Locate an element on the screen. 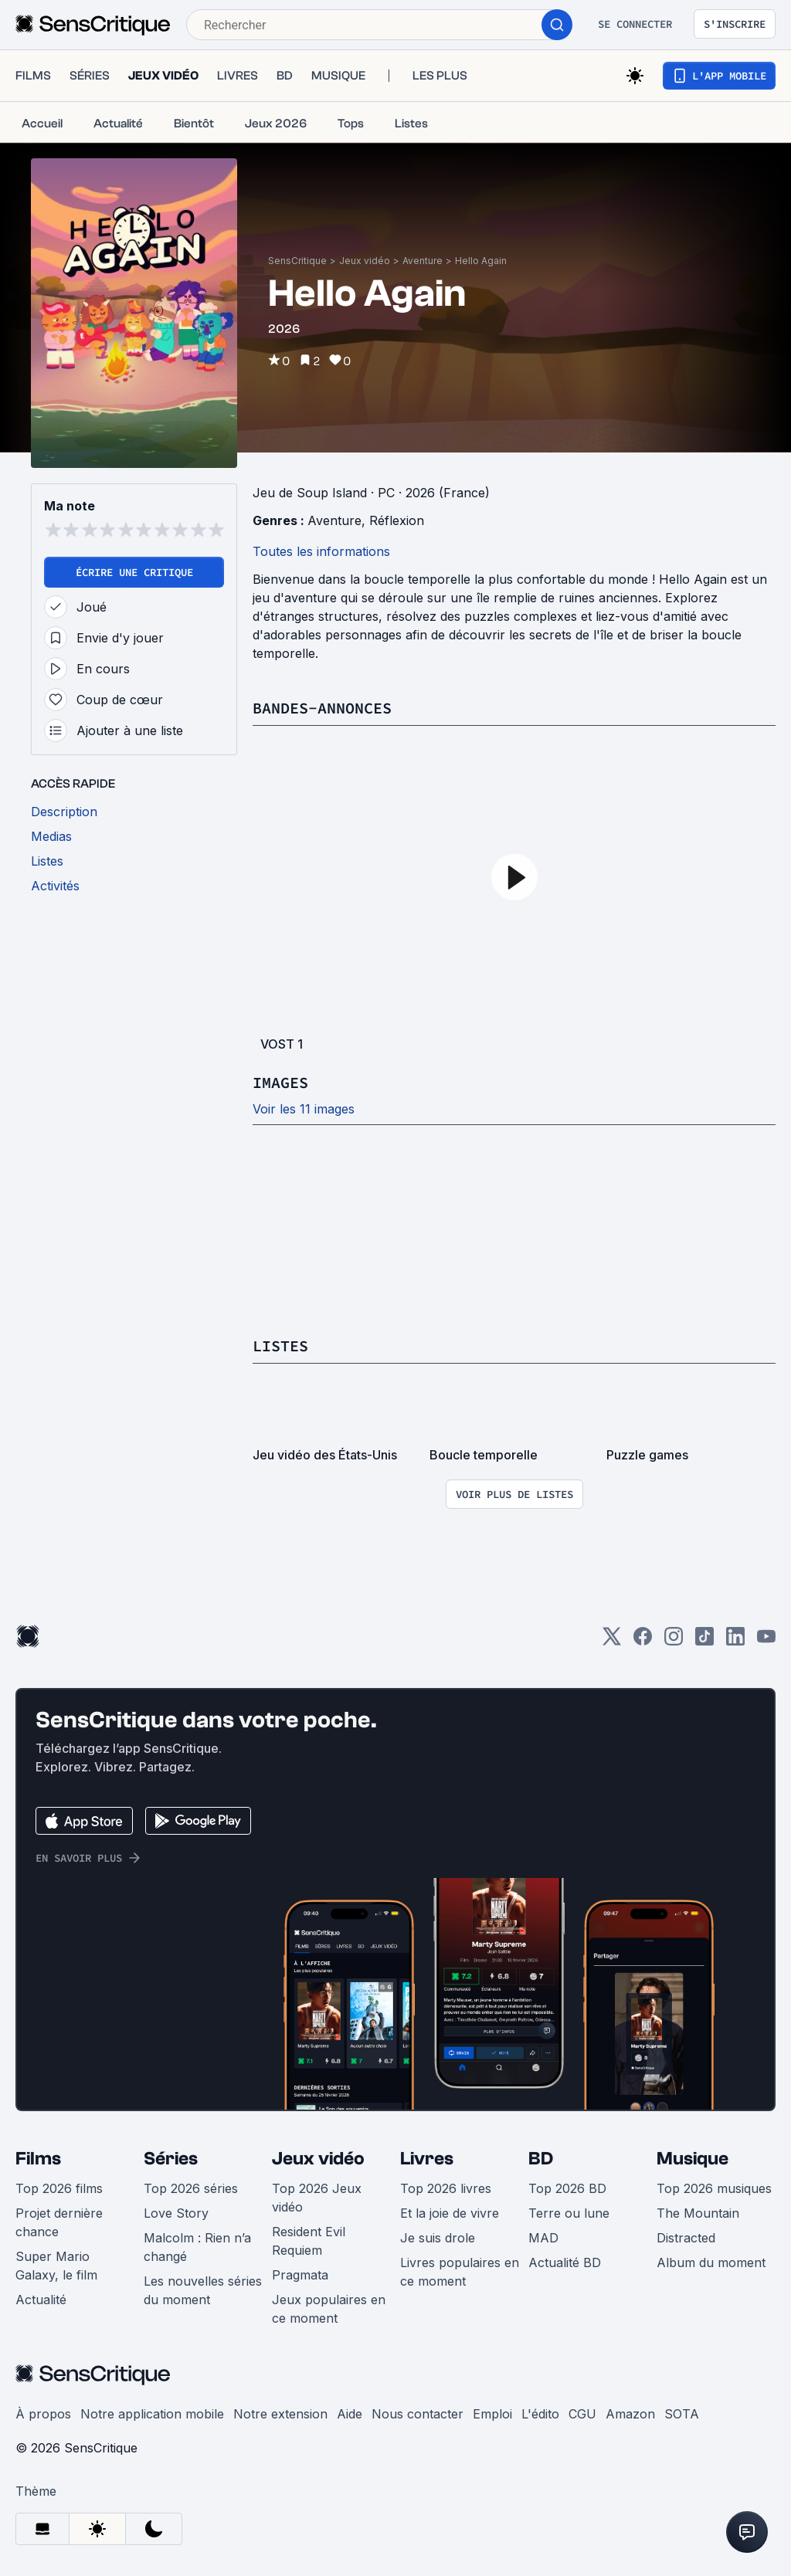  Top 2026 films is located at coordinates (59, 2188).